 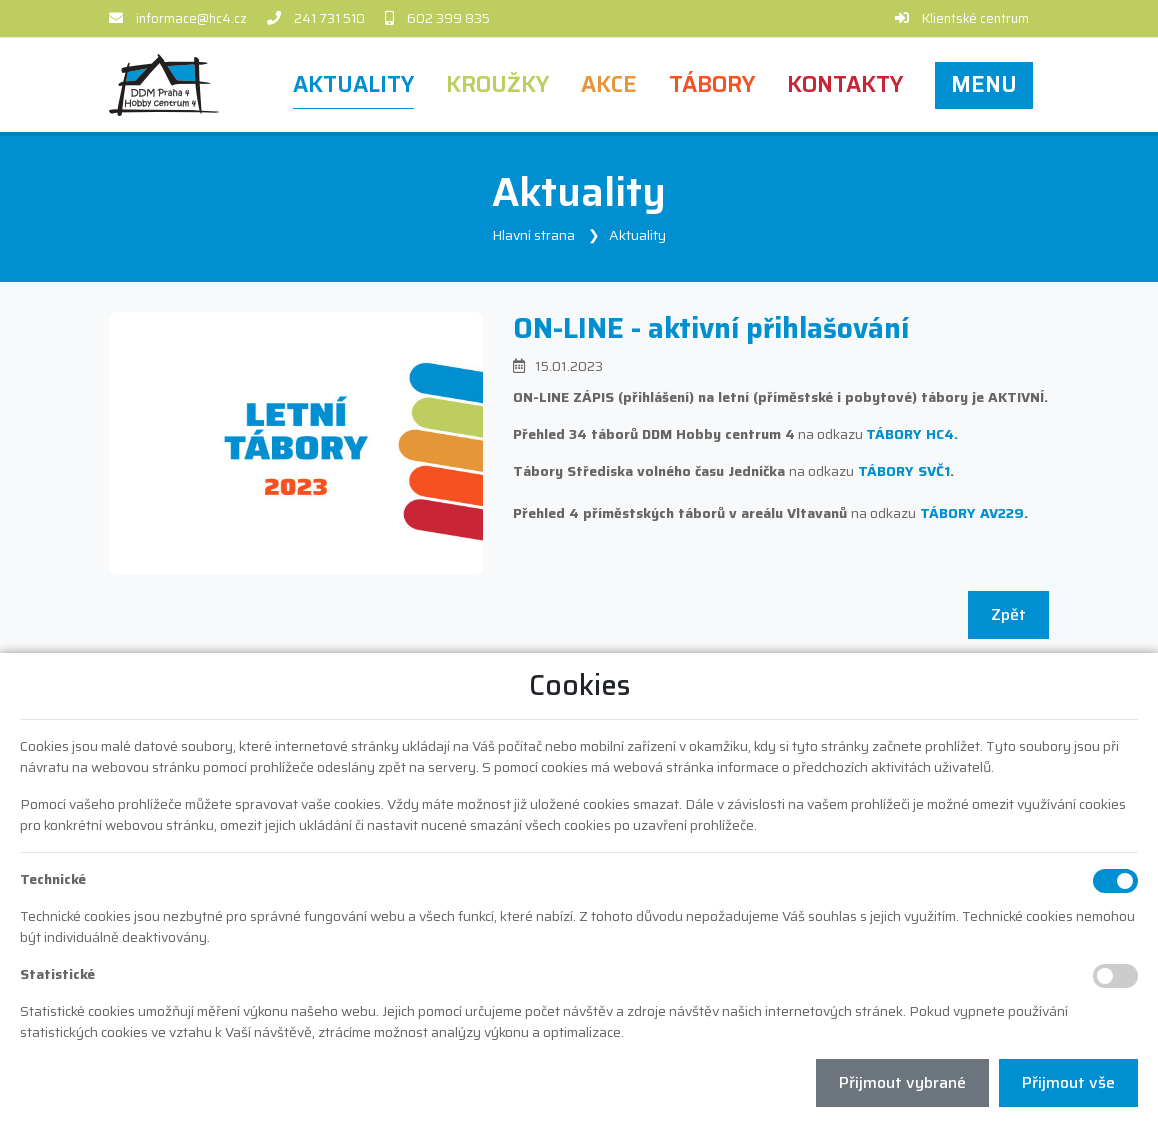 What do you see at coordinates (975, 18) in the screenshot?
I see `Klientské centrum` at bounding box center [975, 18].